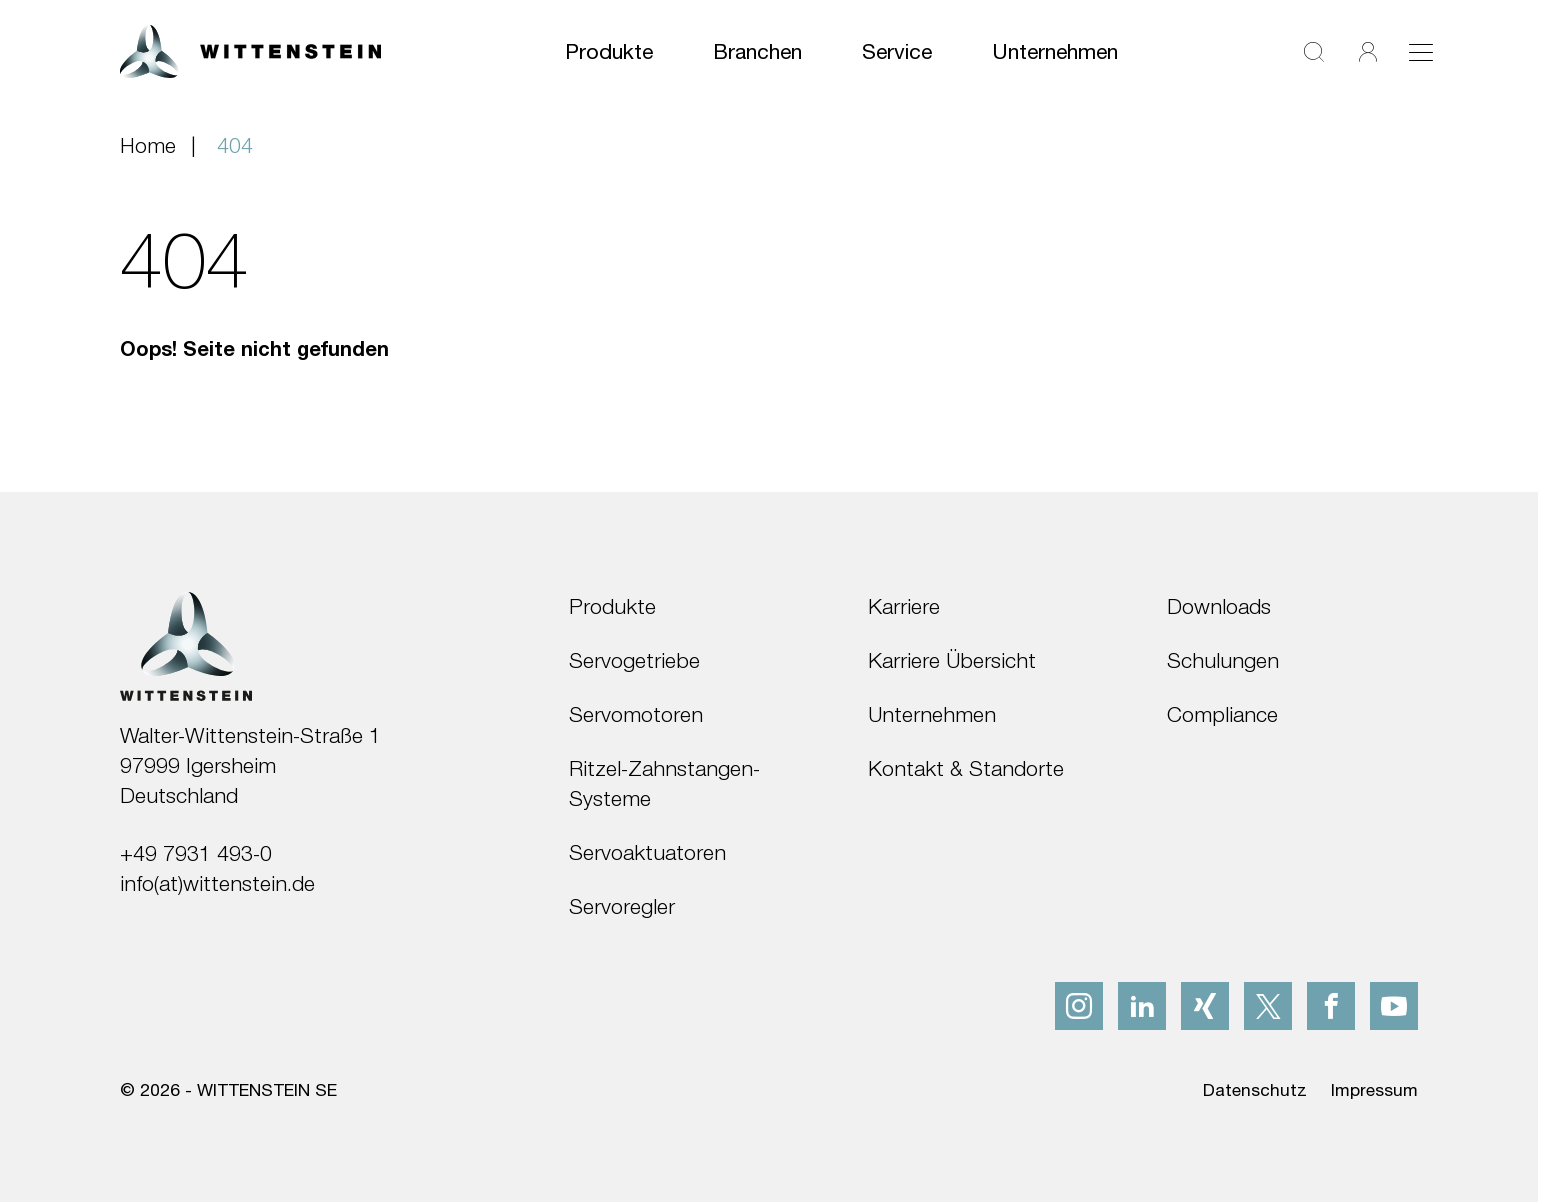  Describe the element at coordinates (1055, 51) in the screenshot. I see `Unternehmen` at that location.